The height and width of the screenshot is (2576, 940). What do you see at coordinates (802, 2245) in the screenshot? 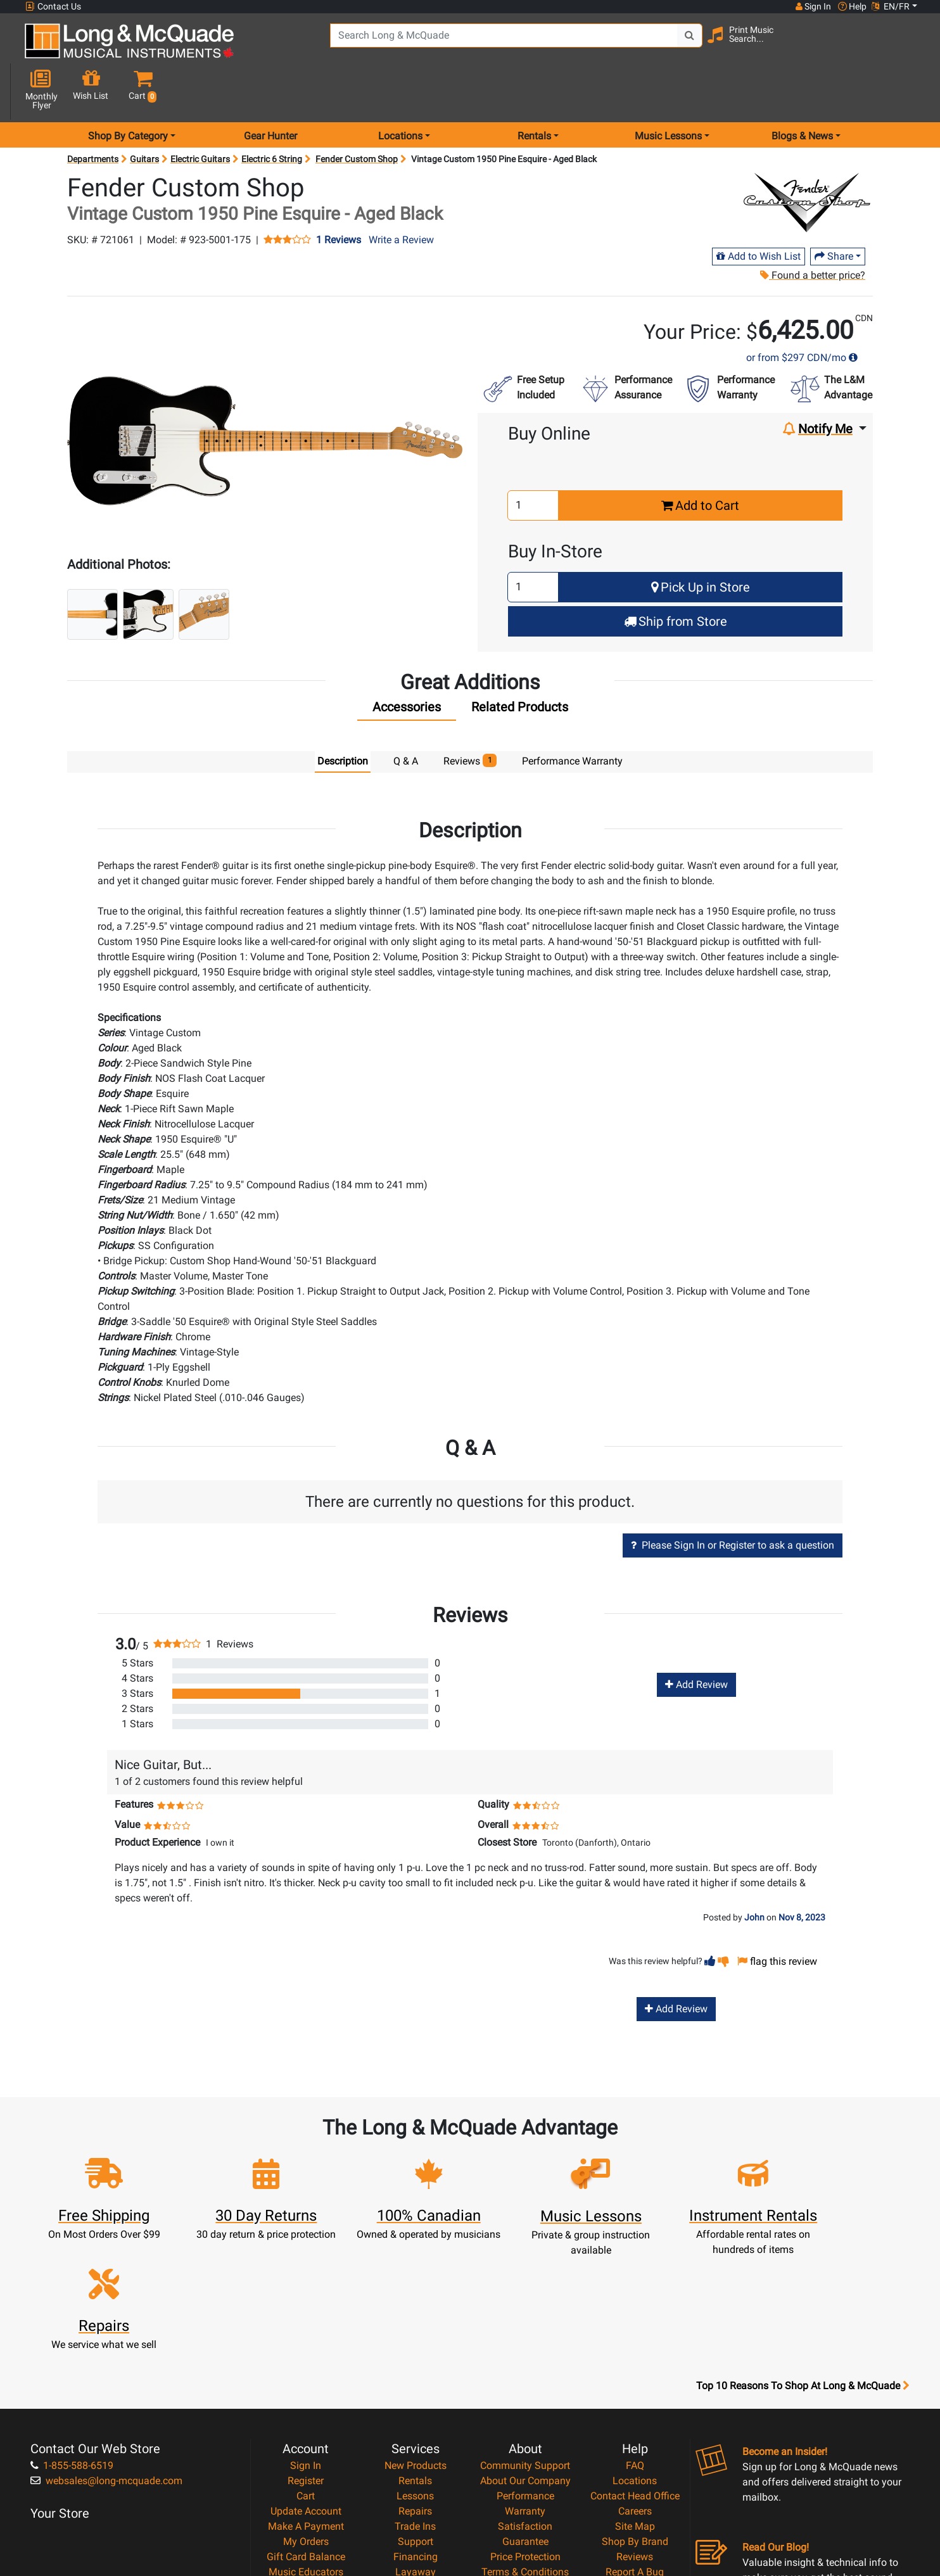
I see `Top 10 Reasons To Shop At Long & McQuade` at bounding box center [802, 2245].